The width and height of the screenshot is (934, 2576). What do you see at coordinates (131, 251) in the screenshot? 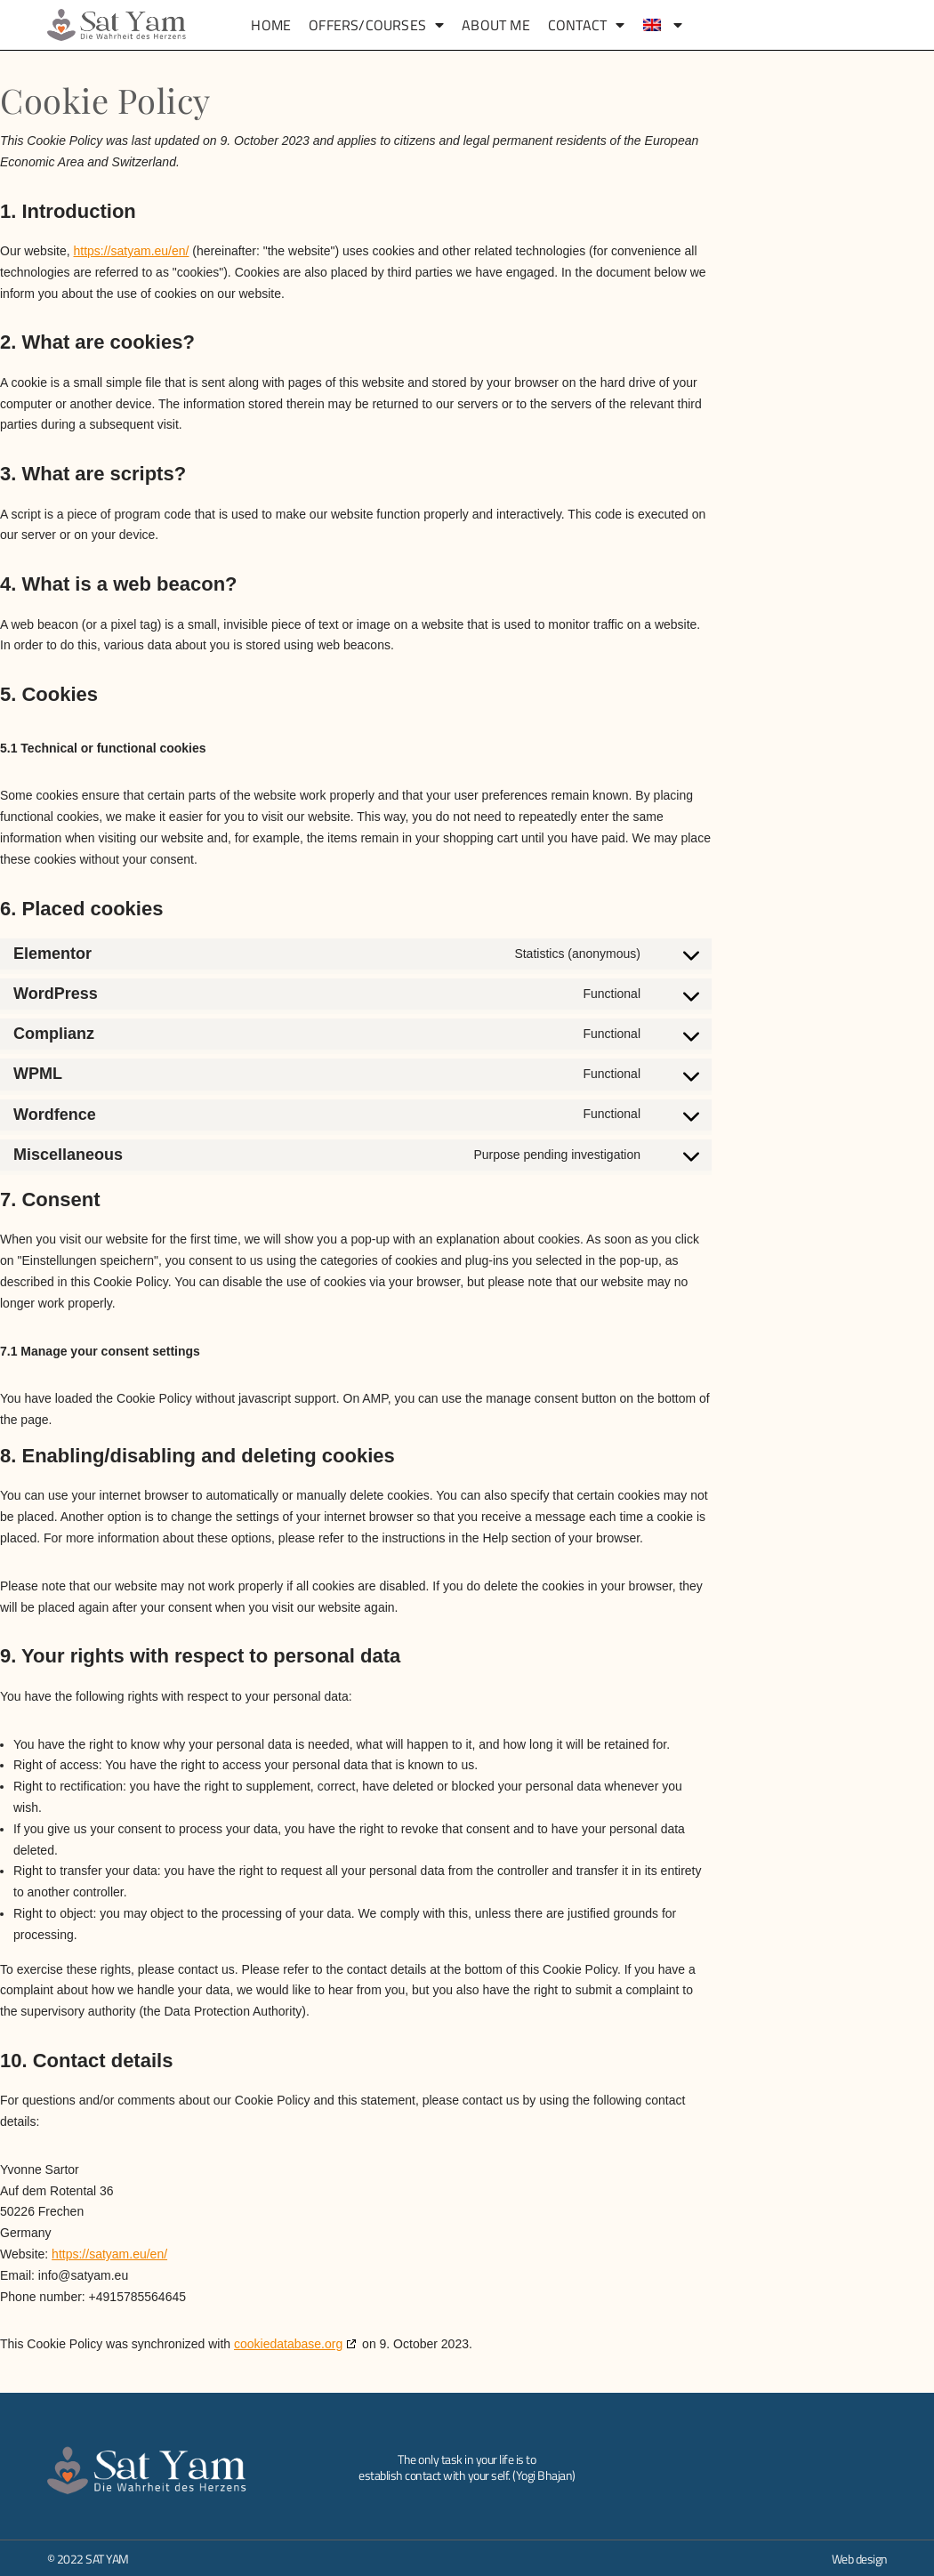
I see `https://satyam.eu/en/` at bounding box center [131, 251].